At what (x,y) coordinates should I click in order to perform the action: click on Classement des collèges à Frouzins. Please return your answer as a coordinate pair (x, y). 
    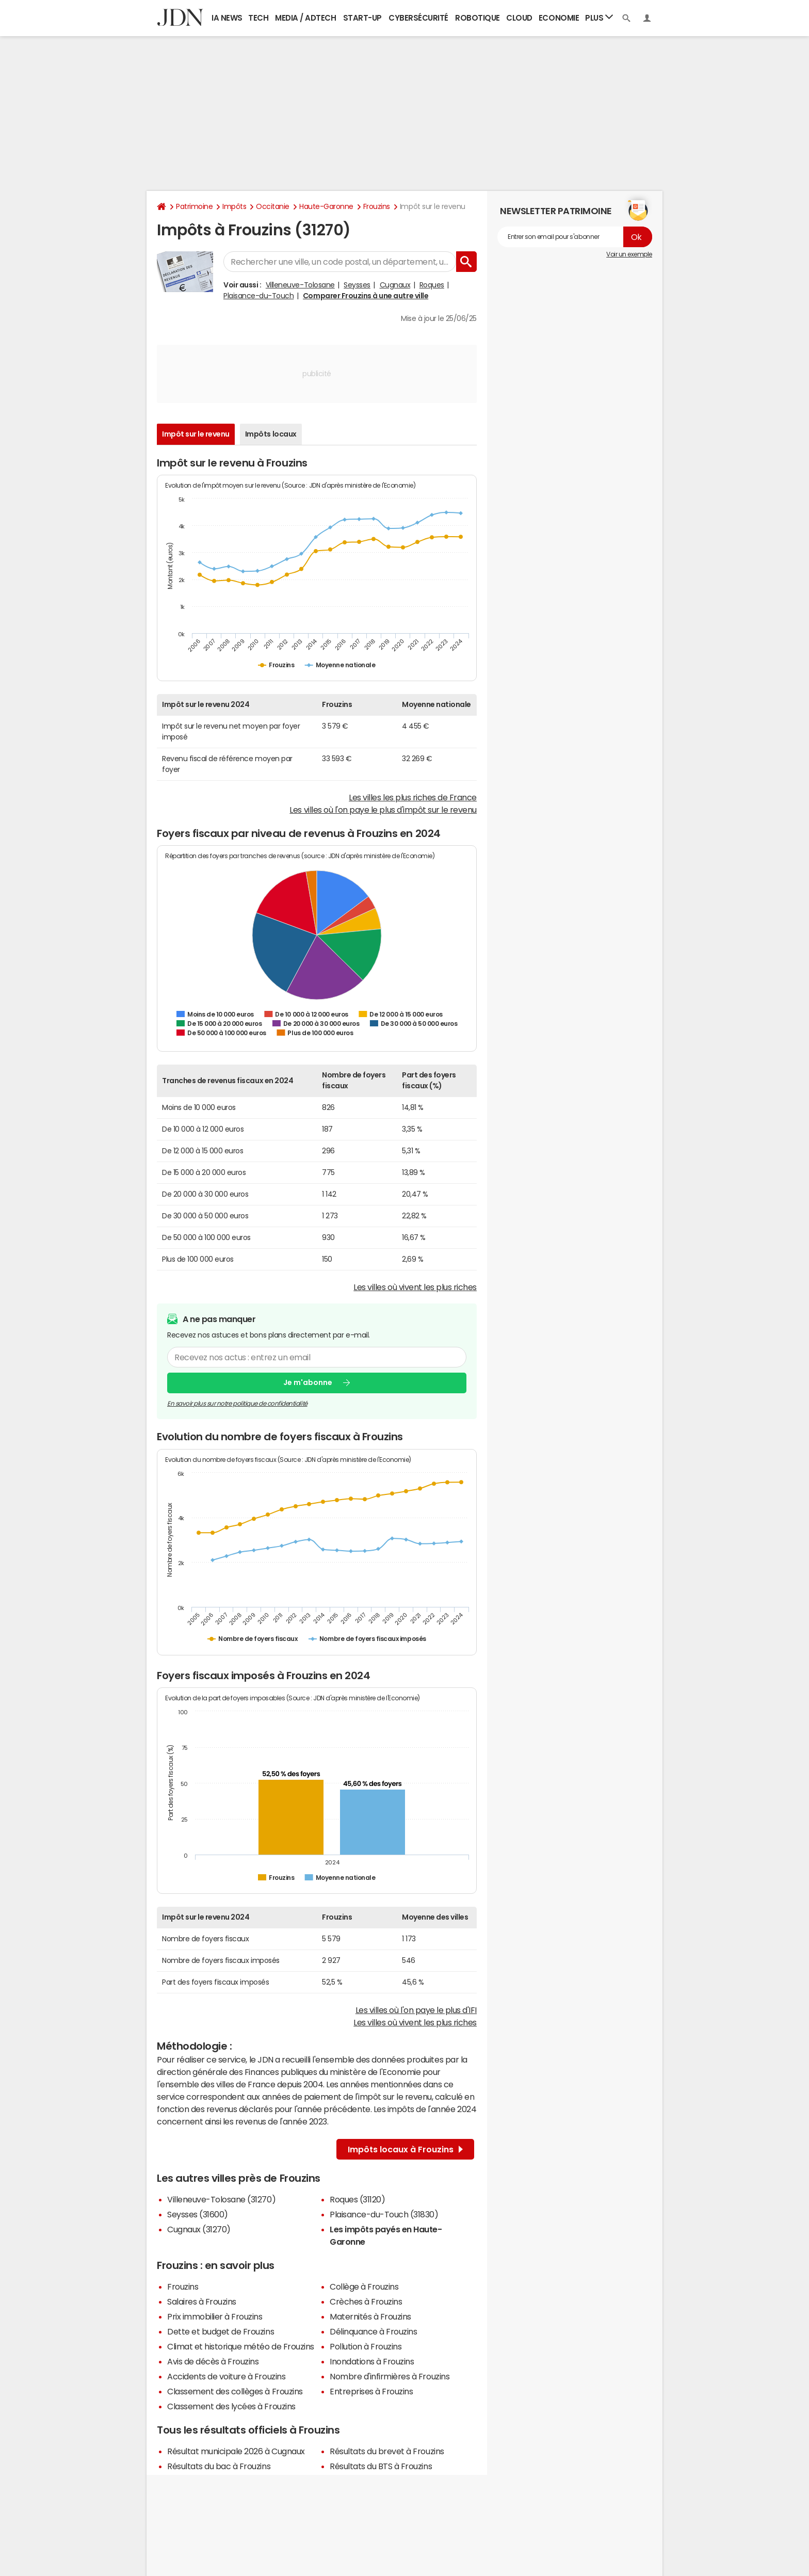
    Looking at the image, I should click on (235, 2391).